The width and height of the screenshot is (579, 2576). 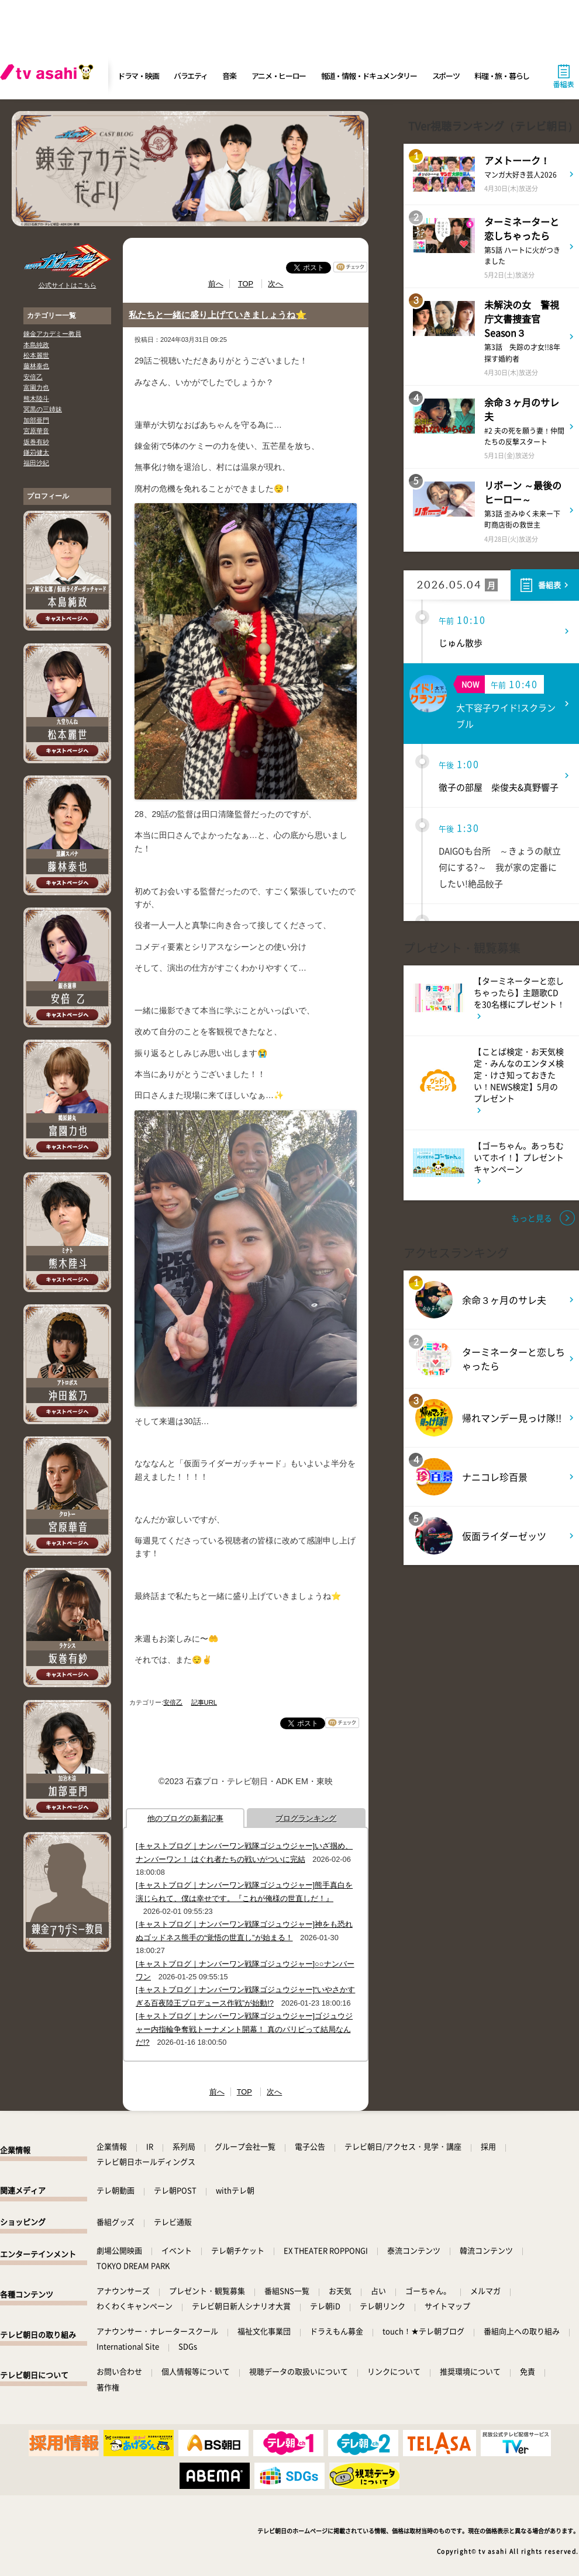 What do you see at coordinates (36, 462) in the screenshot?
I see `福田沙紀` at bounding box center [36, 462].